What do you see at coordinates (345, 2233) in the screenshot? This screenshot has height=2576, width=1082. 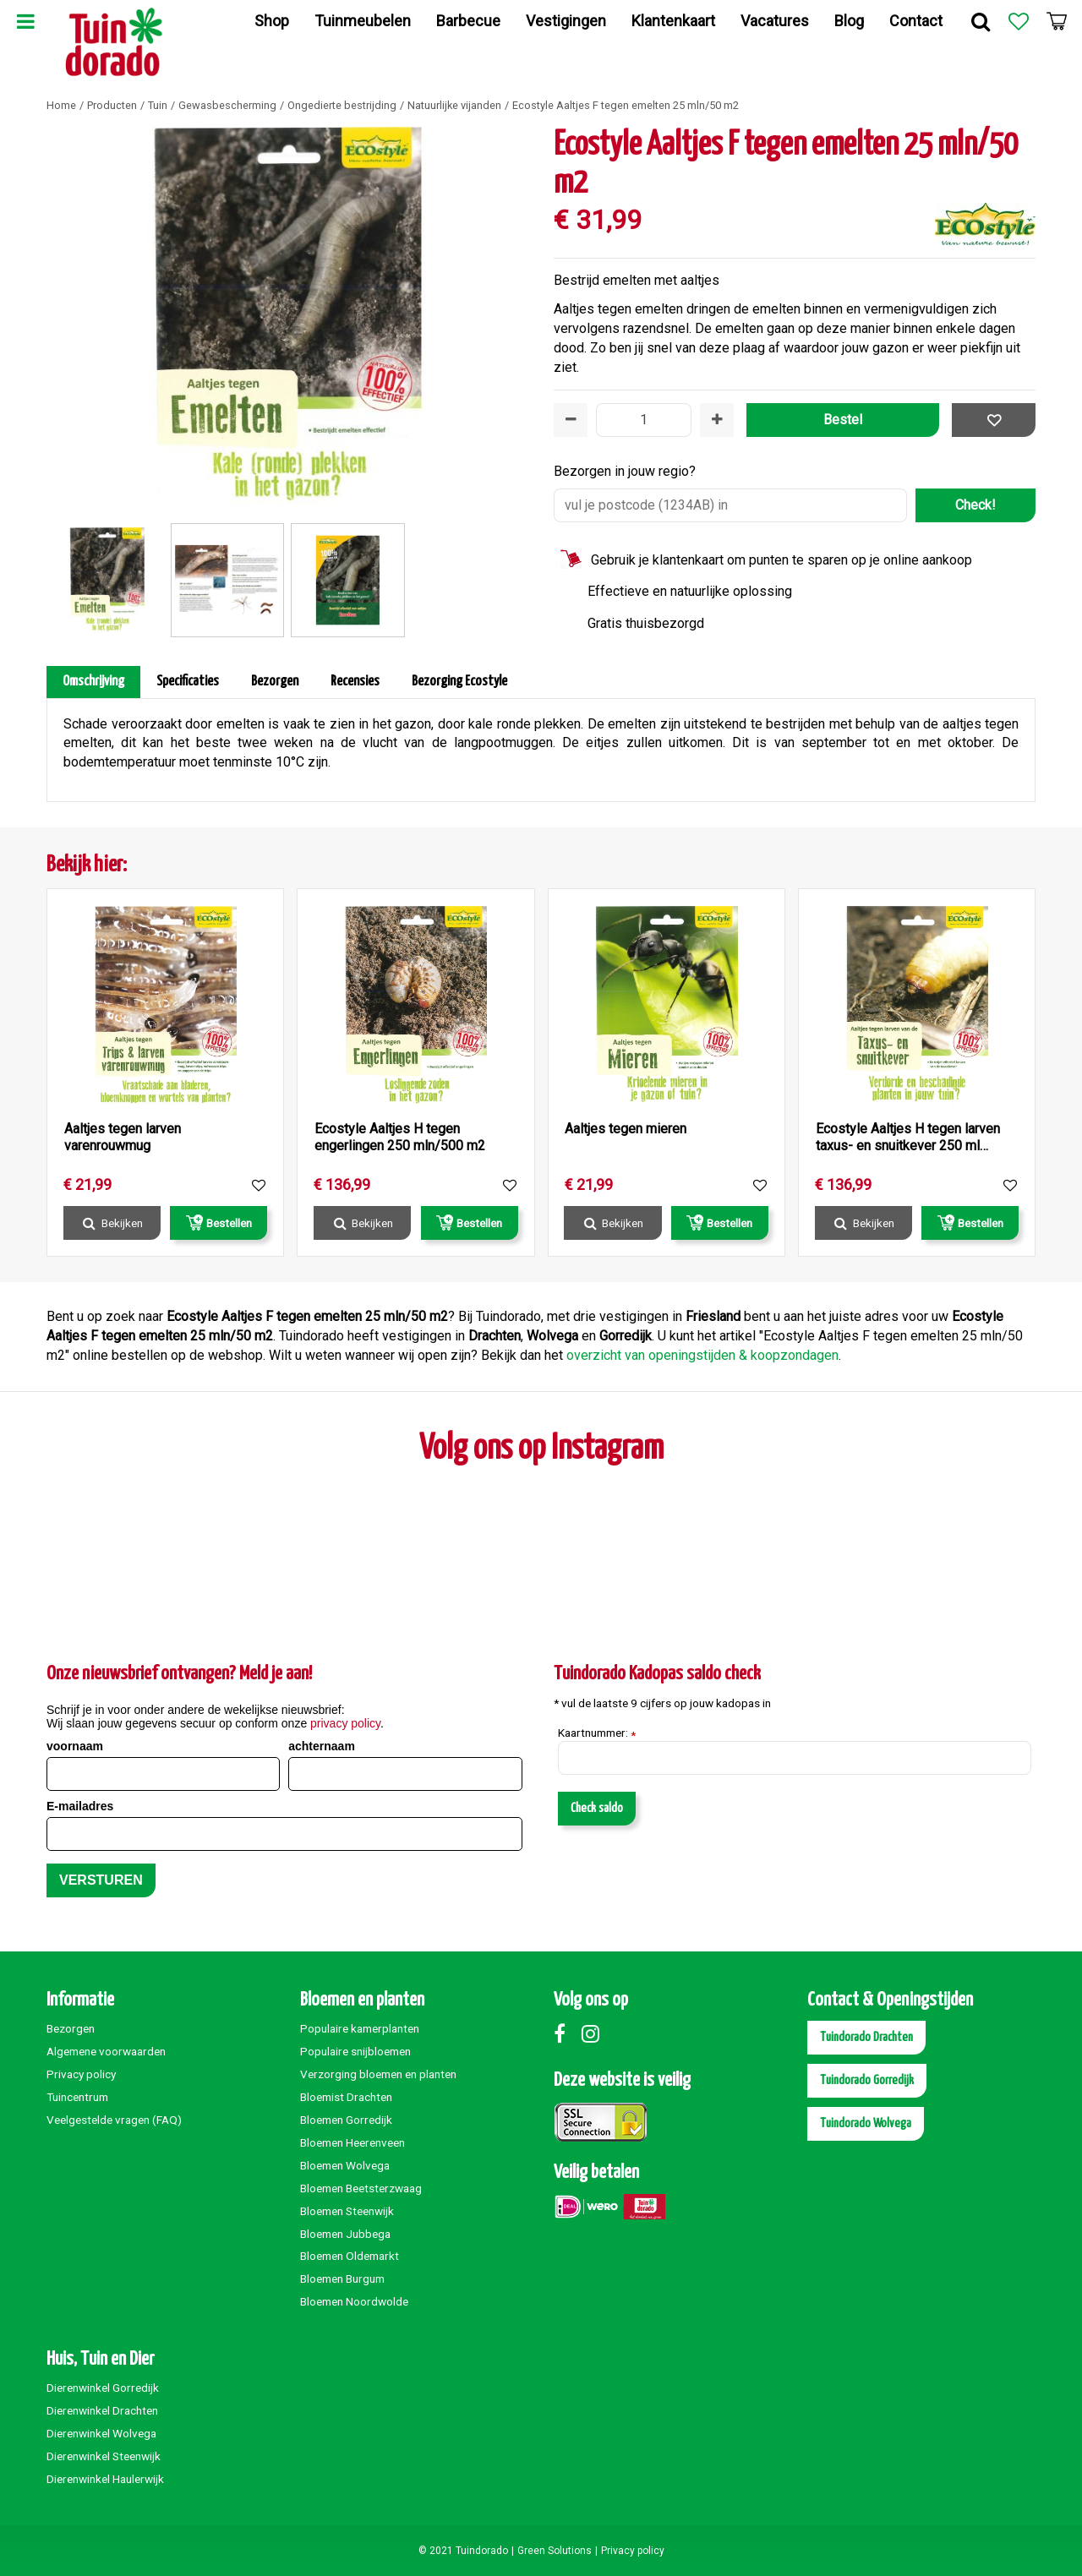 I see `Bloemen Jubbega` at bounding box center [345, 2233].